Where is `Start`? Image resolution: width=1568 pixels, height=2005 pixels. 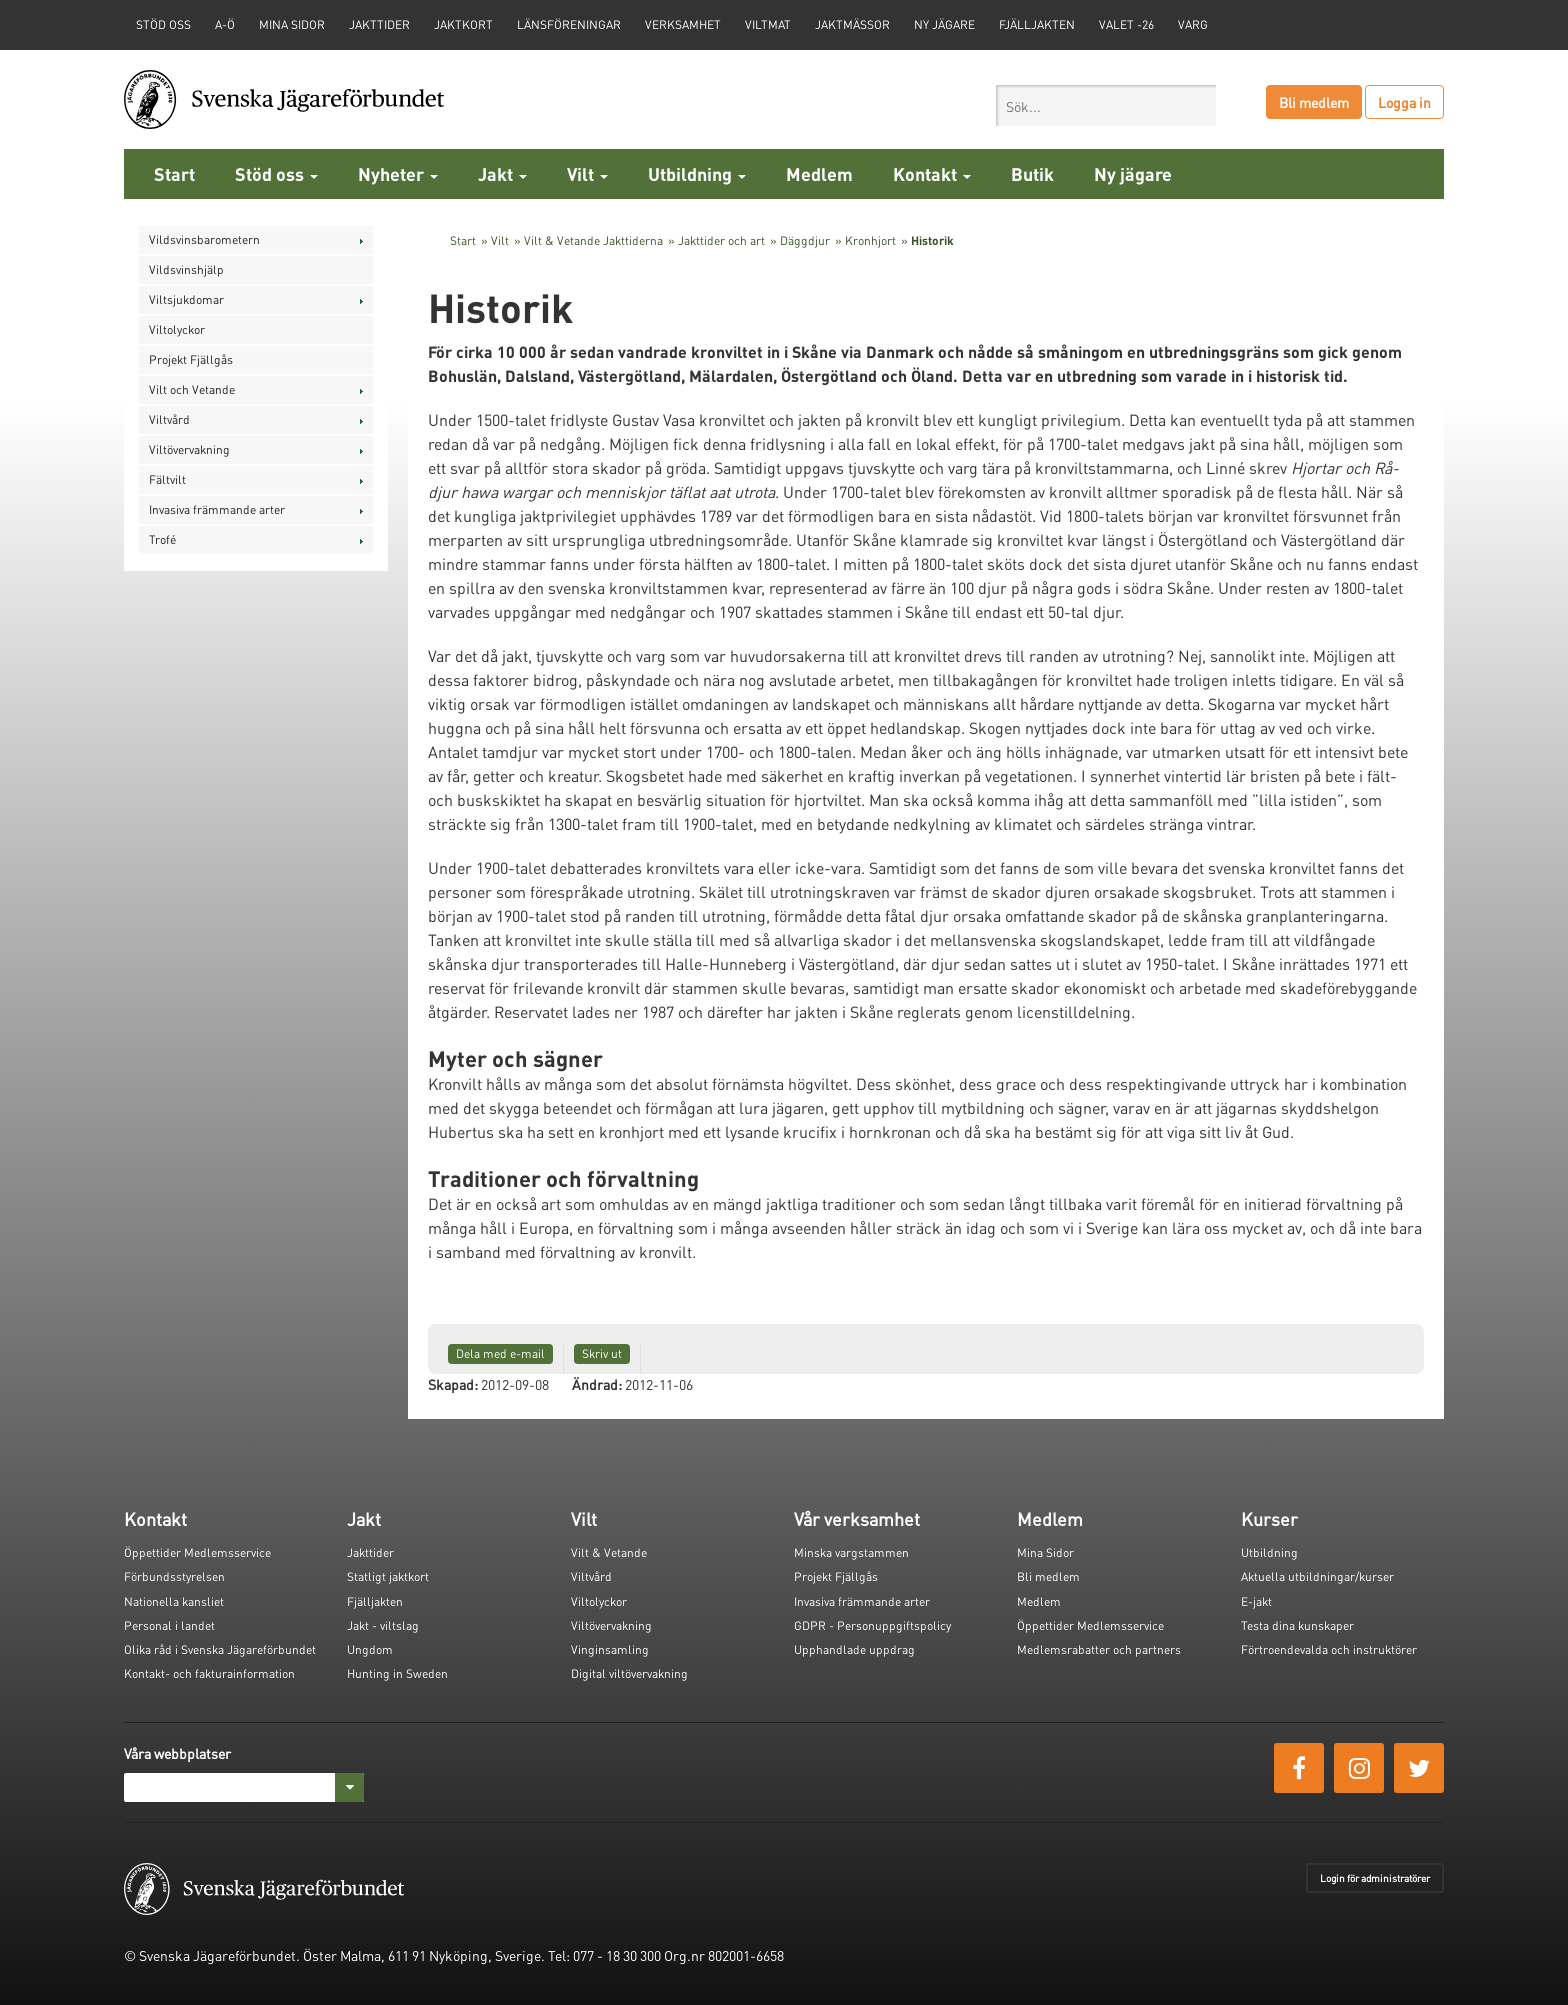 Start is located at coordinates (174, 173).